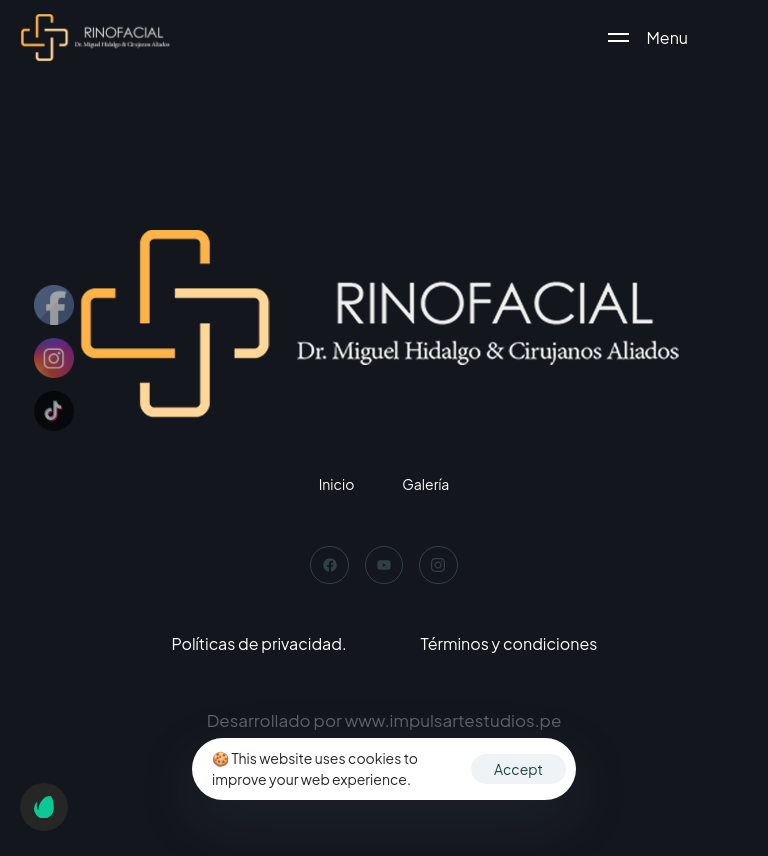 The width and height of the screenshot is (768, 856). Describe the element at coordinates (518, 769) in the screenshot. I see `Accept` at that location.